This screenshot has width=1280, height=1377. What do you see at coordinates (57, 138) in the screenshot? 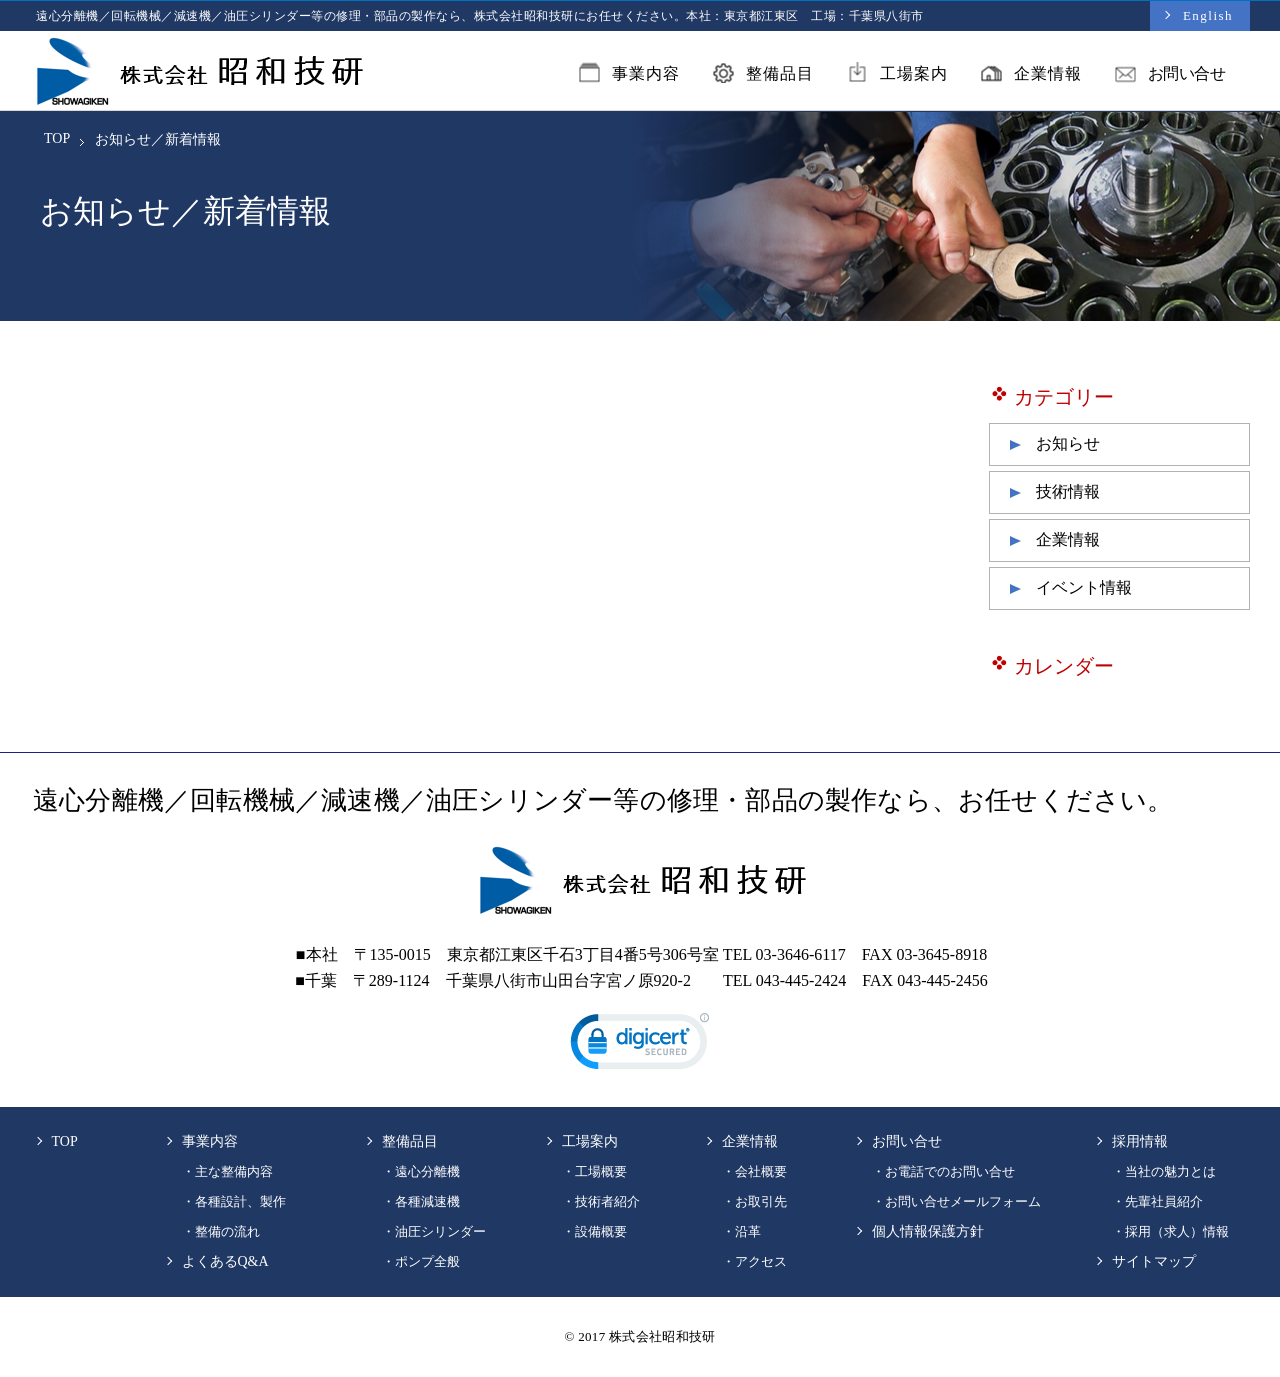
I see `TOP` at bounding box center [57, 138].